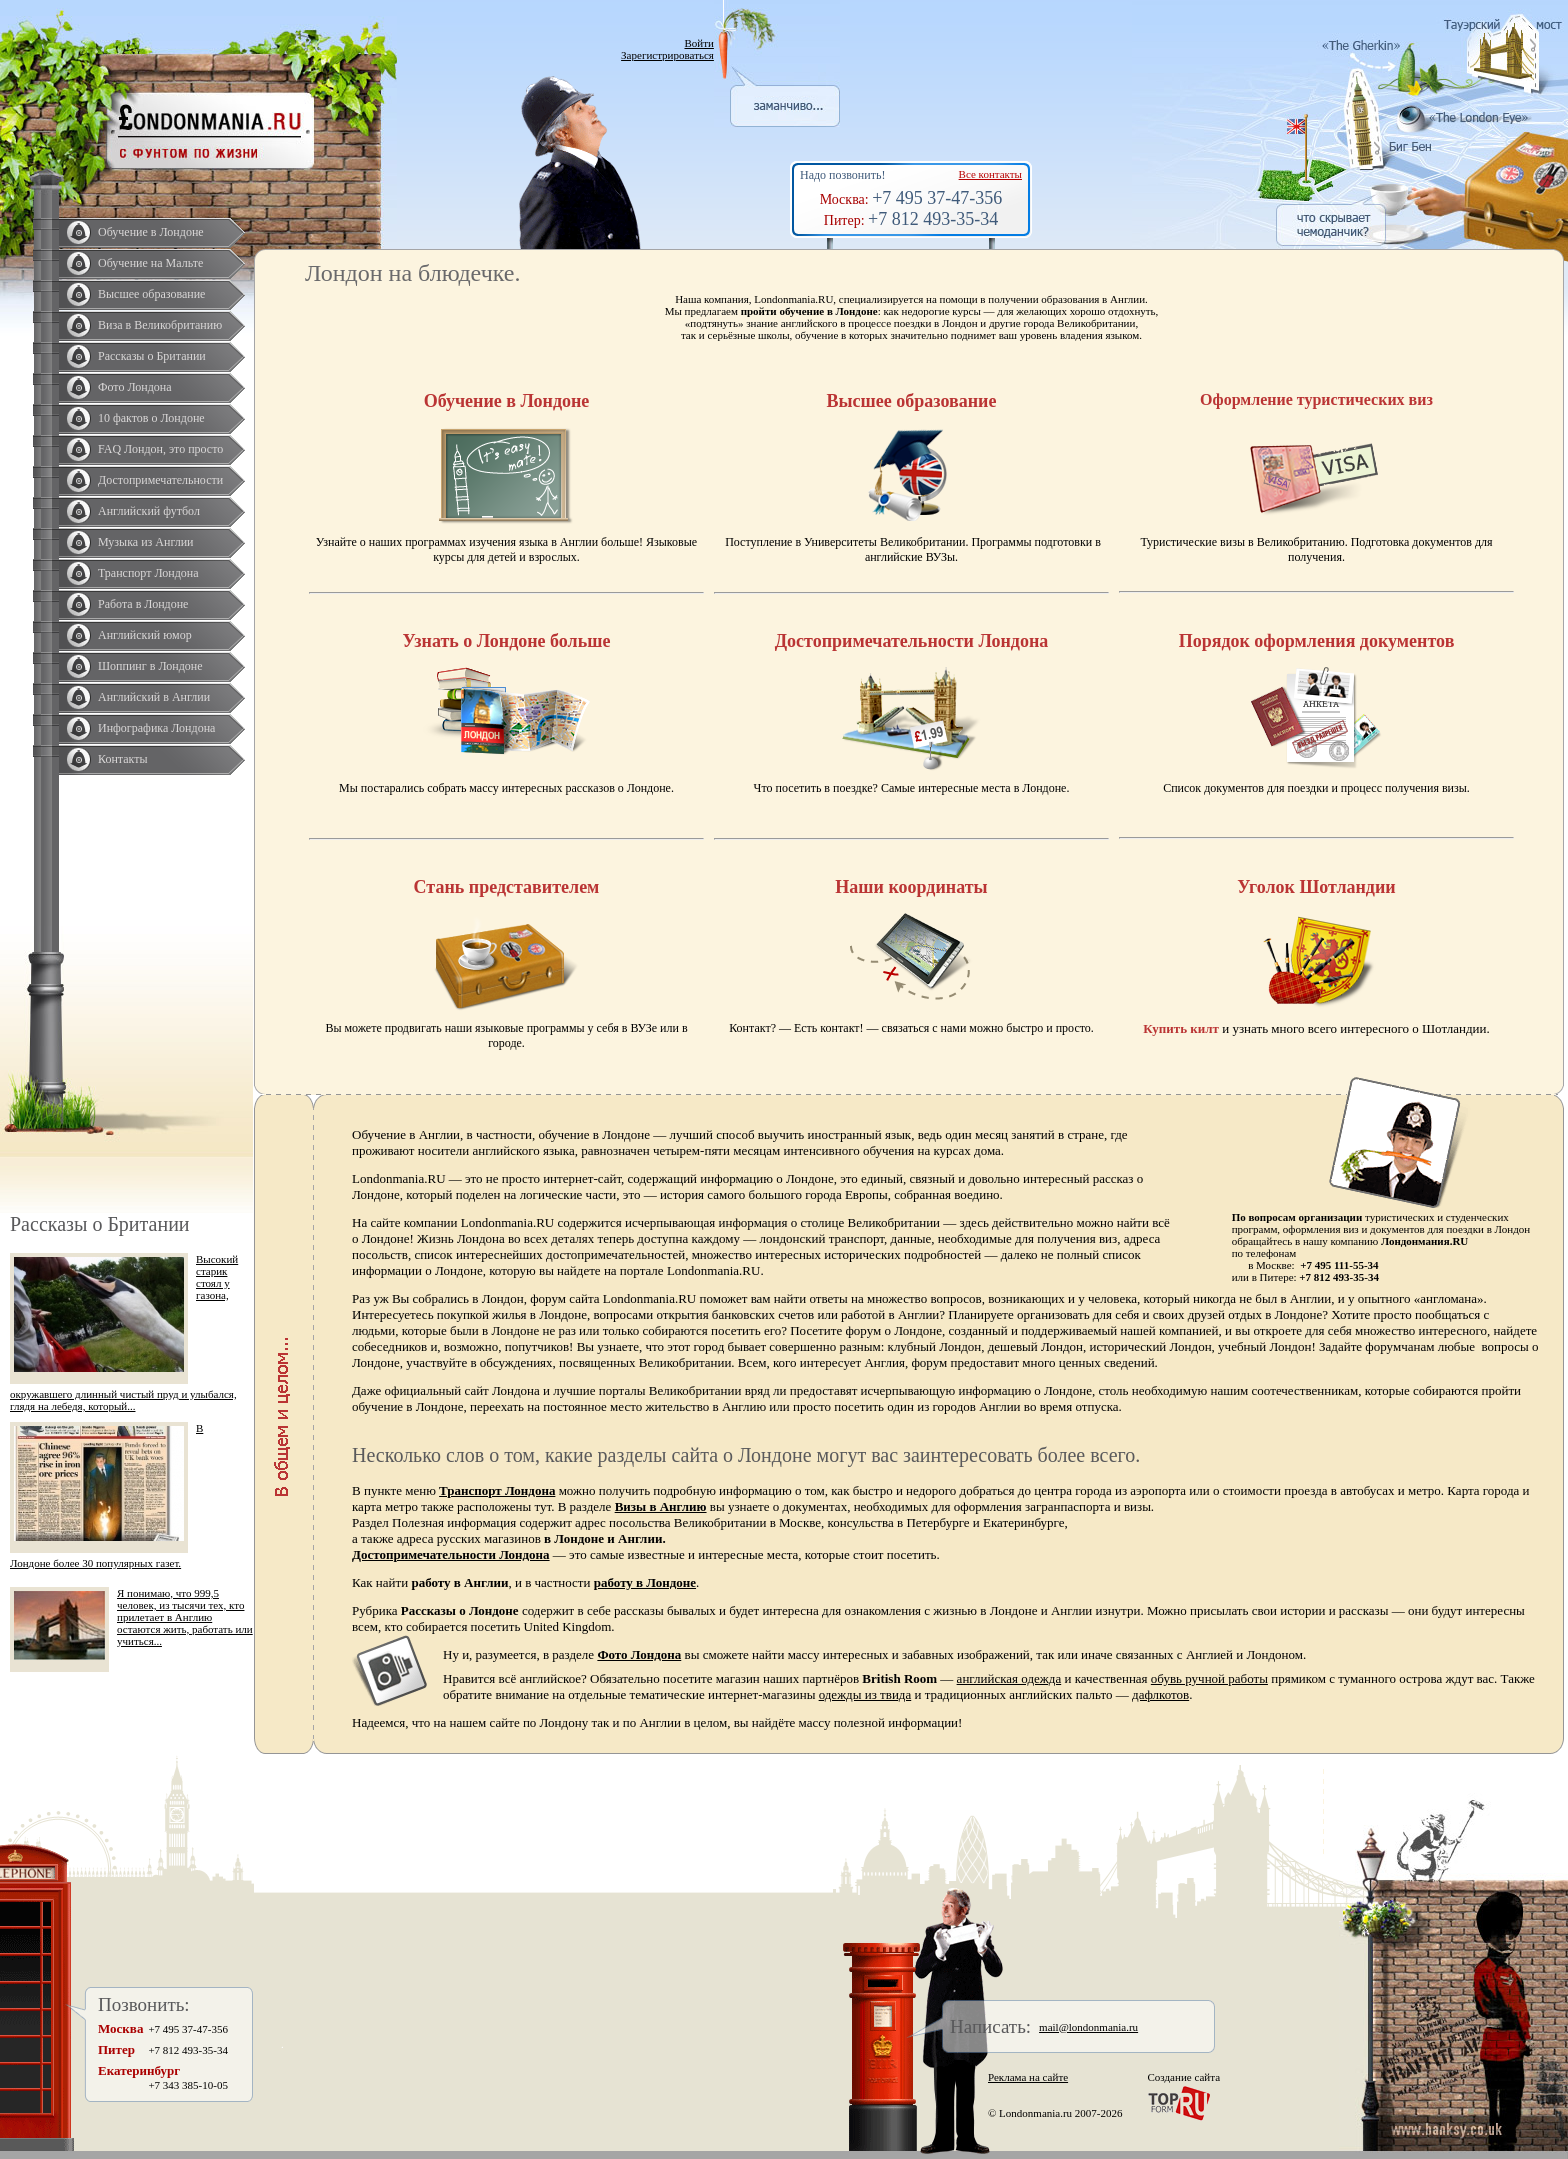 Image resolution: width=1568 pixels, height=2159 pixels. What do you see at coordinates (1209, 1678) in the screenshot?
I see `обувь ручной работы` at bounding box center [1209, 1678].